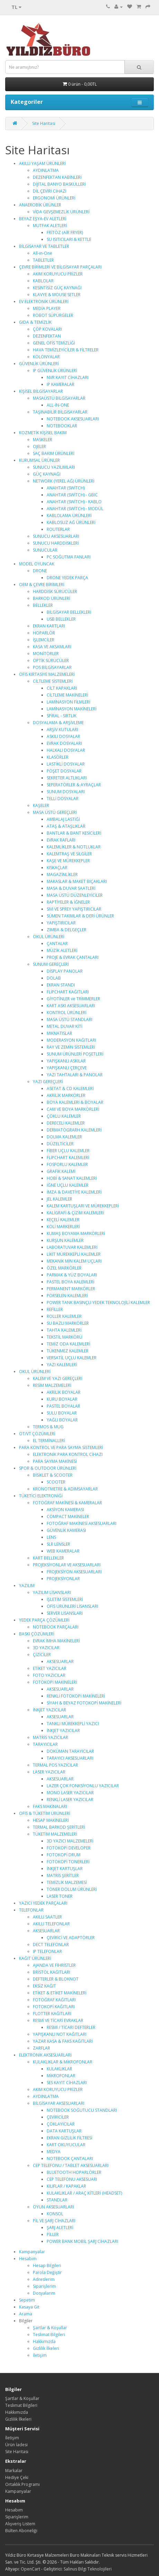 Image resolution: width=159 pixels, height=2576 pixels. What do you see at coordinates (59, 1993) in the screenshot?
I see `ETİKET & ETİKET MAKİNELERİ` at bounding box center [59, 1993].